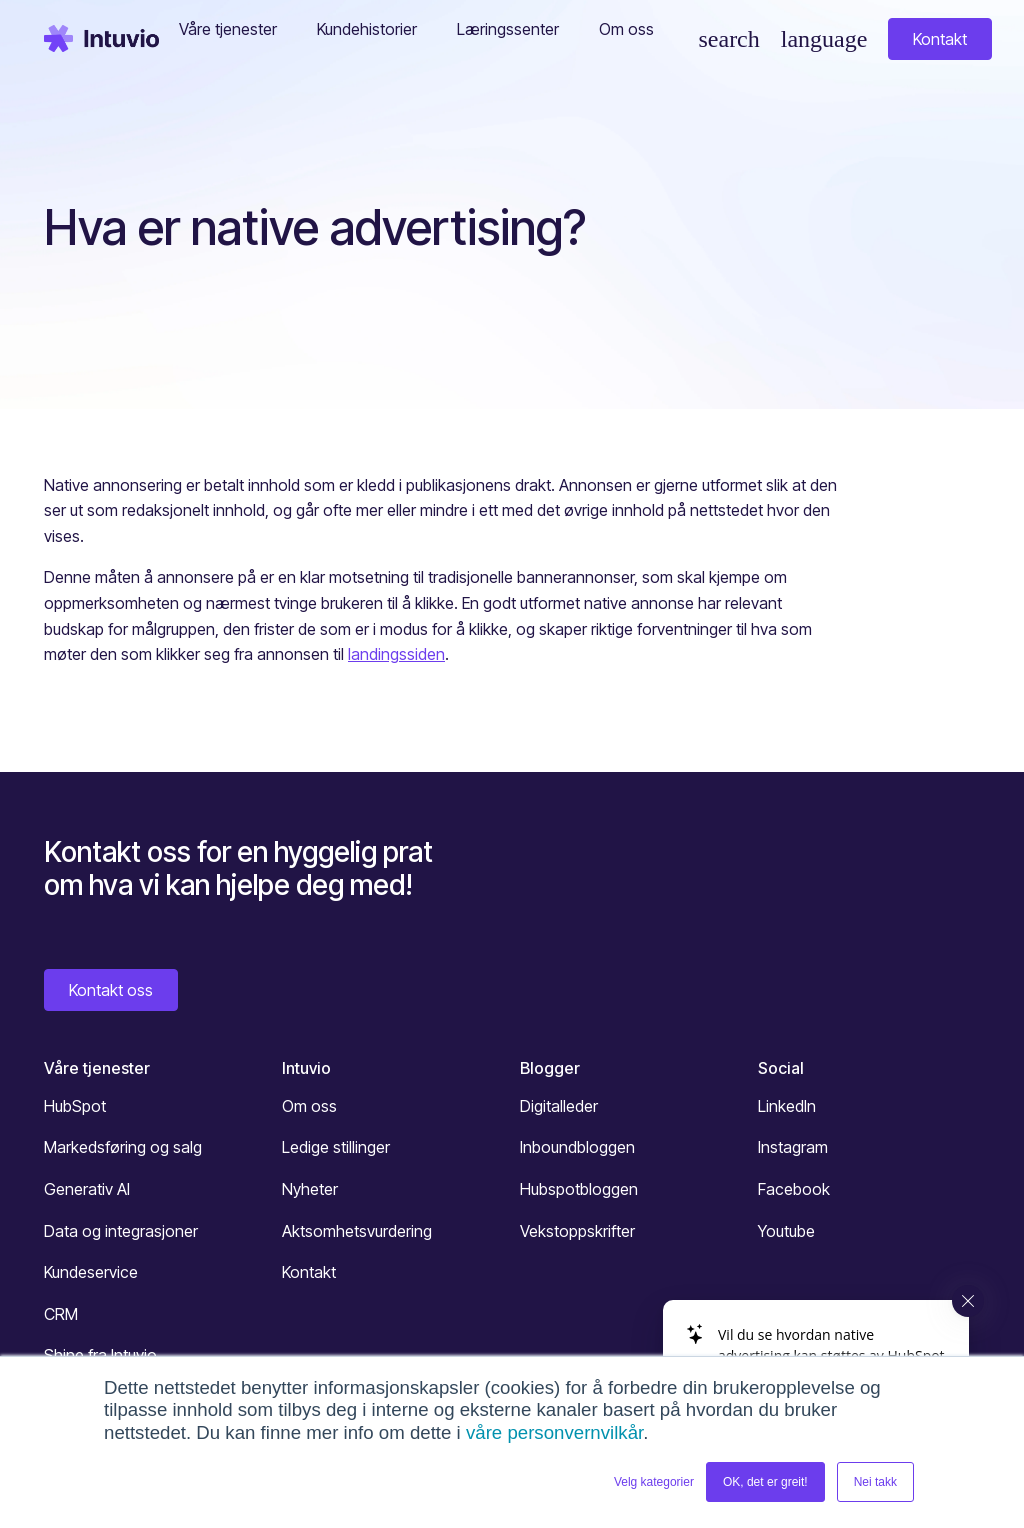 This screenshot has width=1024, height=1528. What do you see at coordinates (75, 1106) in the screenshot?
I see `HubSpot` at bounding box center [75, 1106].